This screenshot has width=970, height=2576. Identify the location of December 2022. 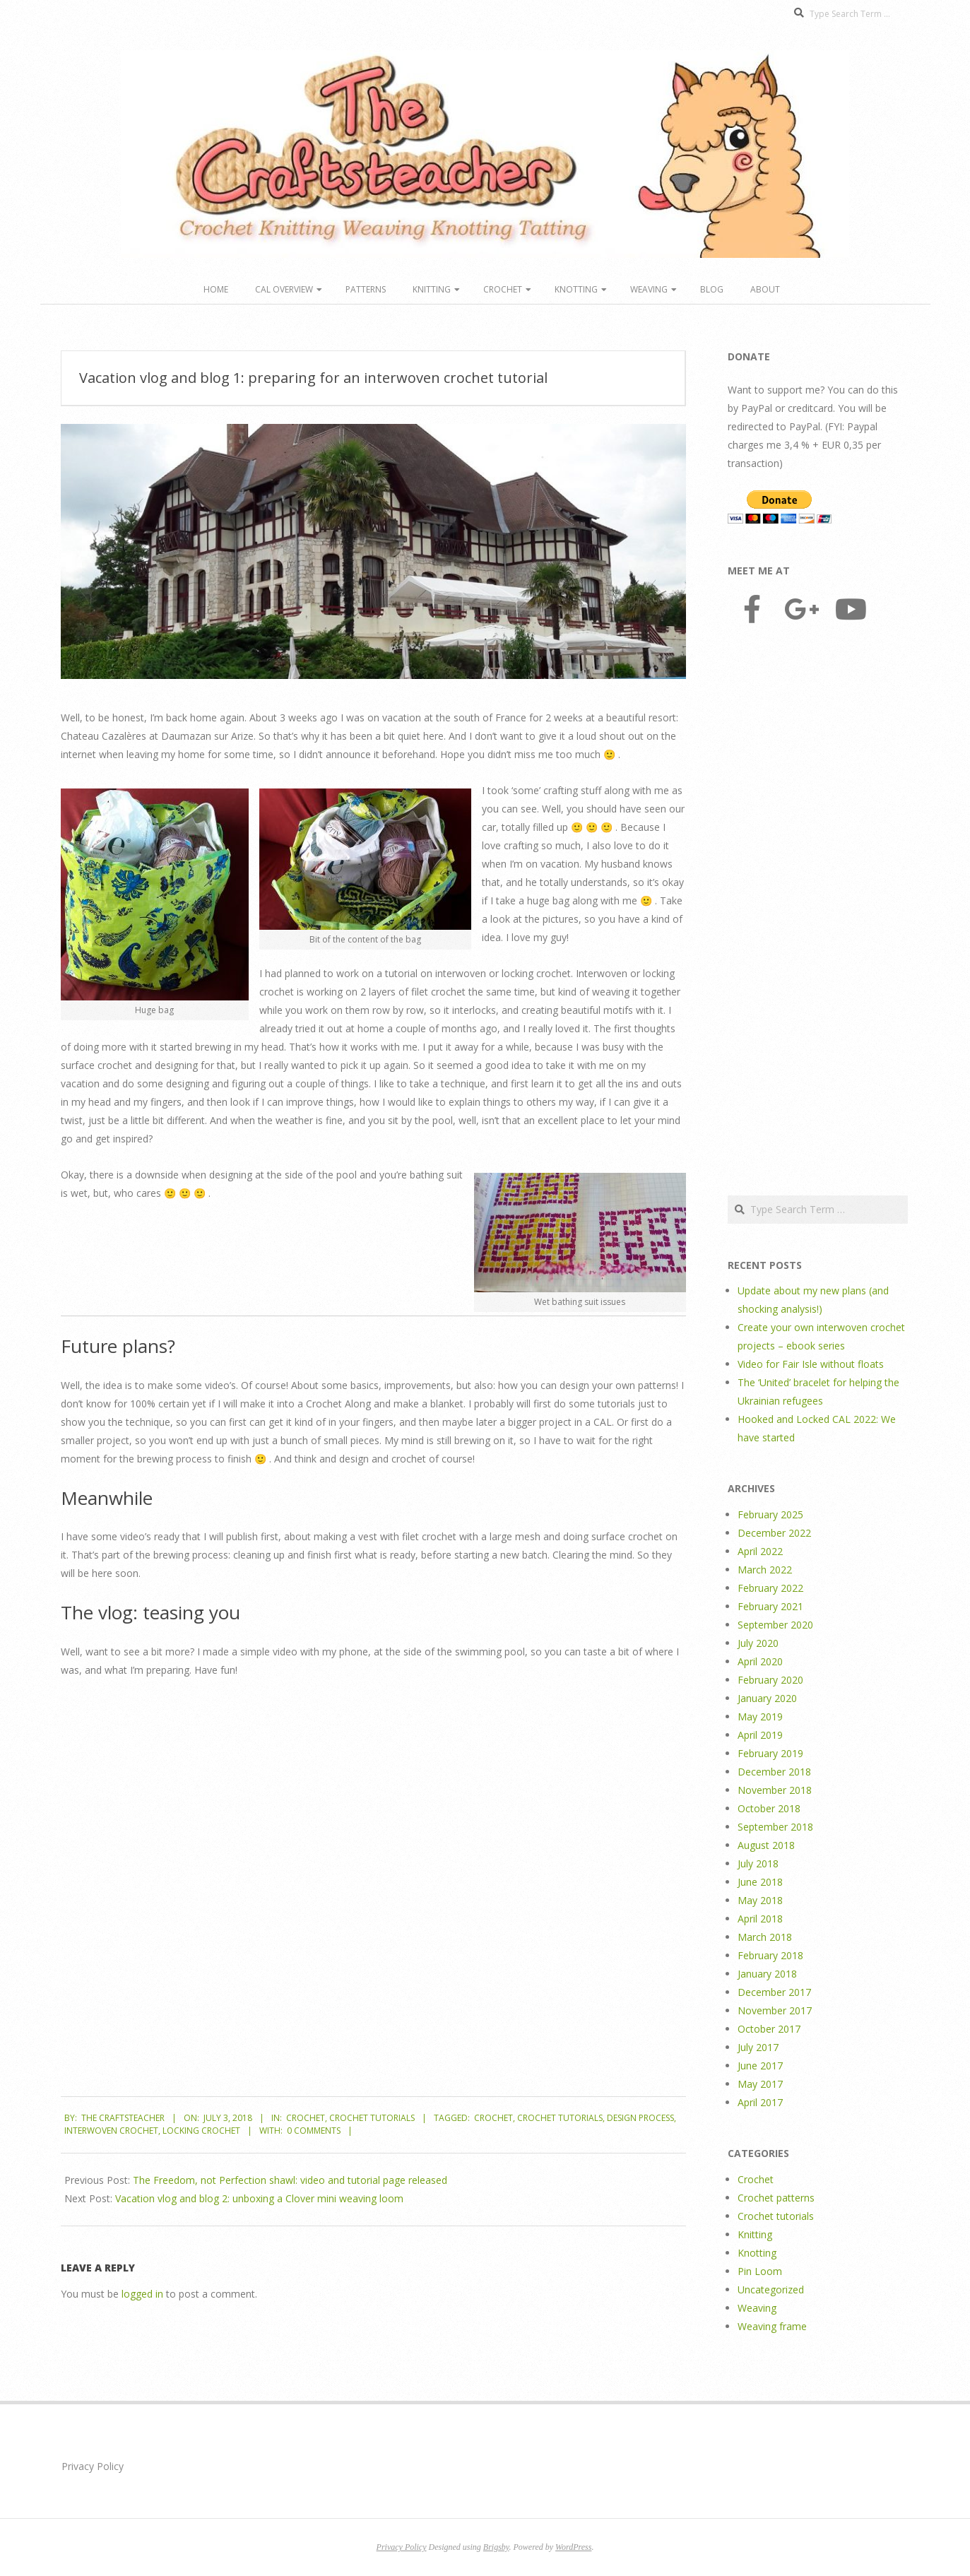
(774, 1533).